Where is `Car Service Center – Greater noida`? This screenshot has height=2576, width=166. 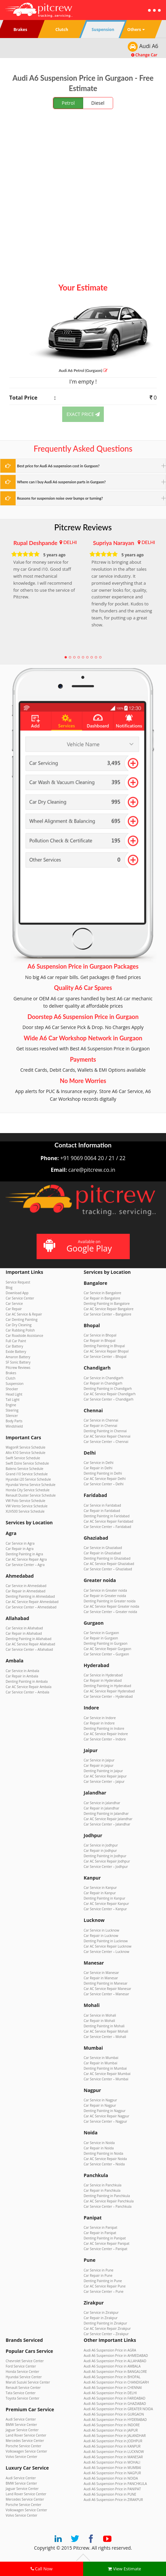
Car Service Center – Greater noida is located at coordinates (110, 1611).